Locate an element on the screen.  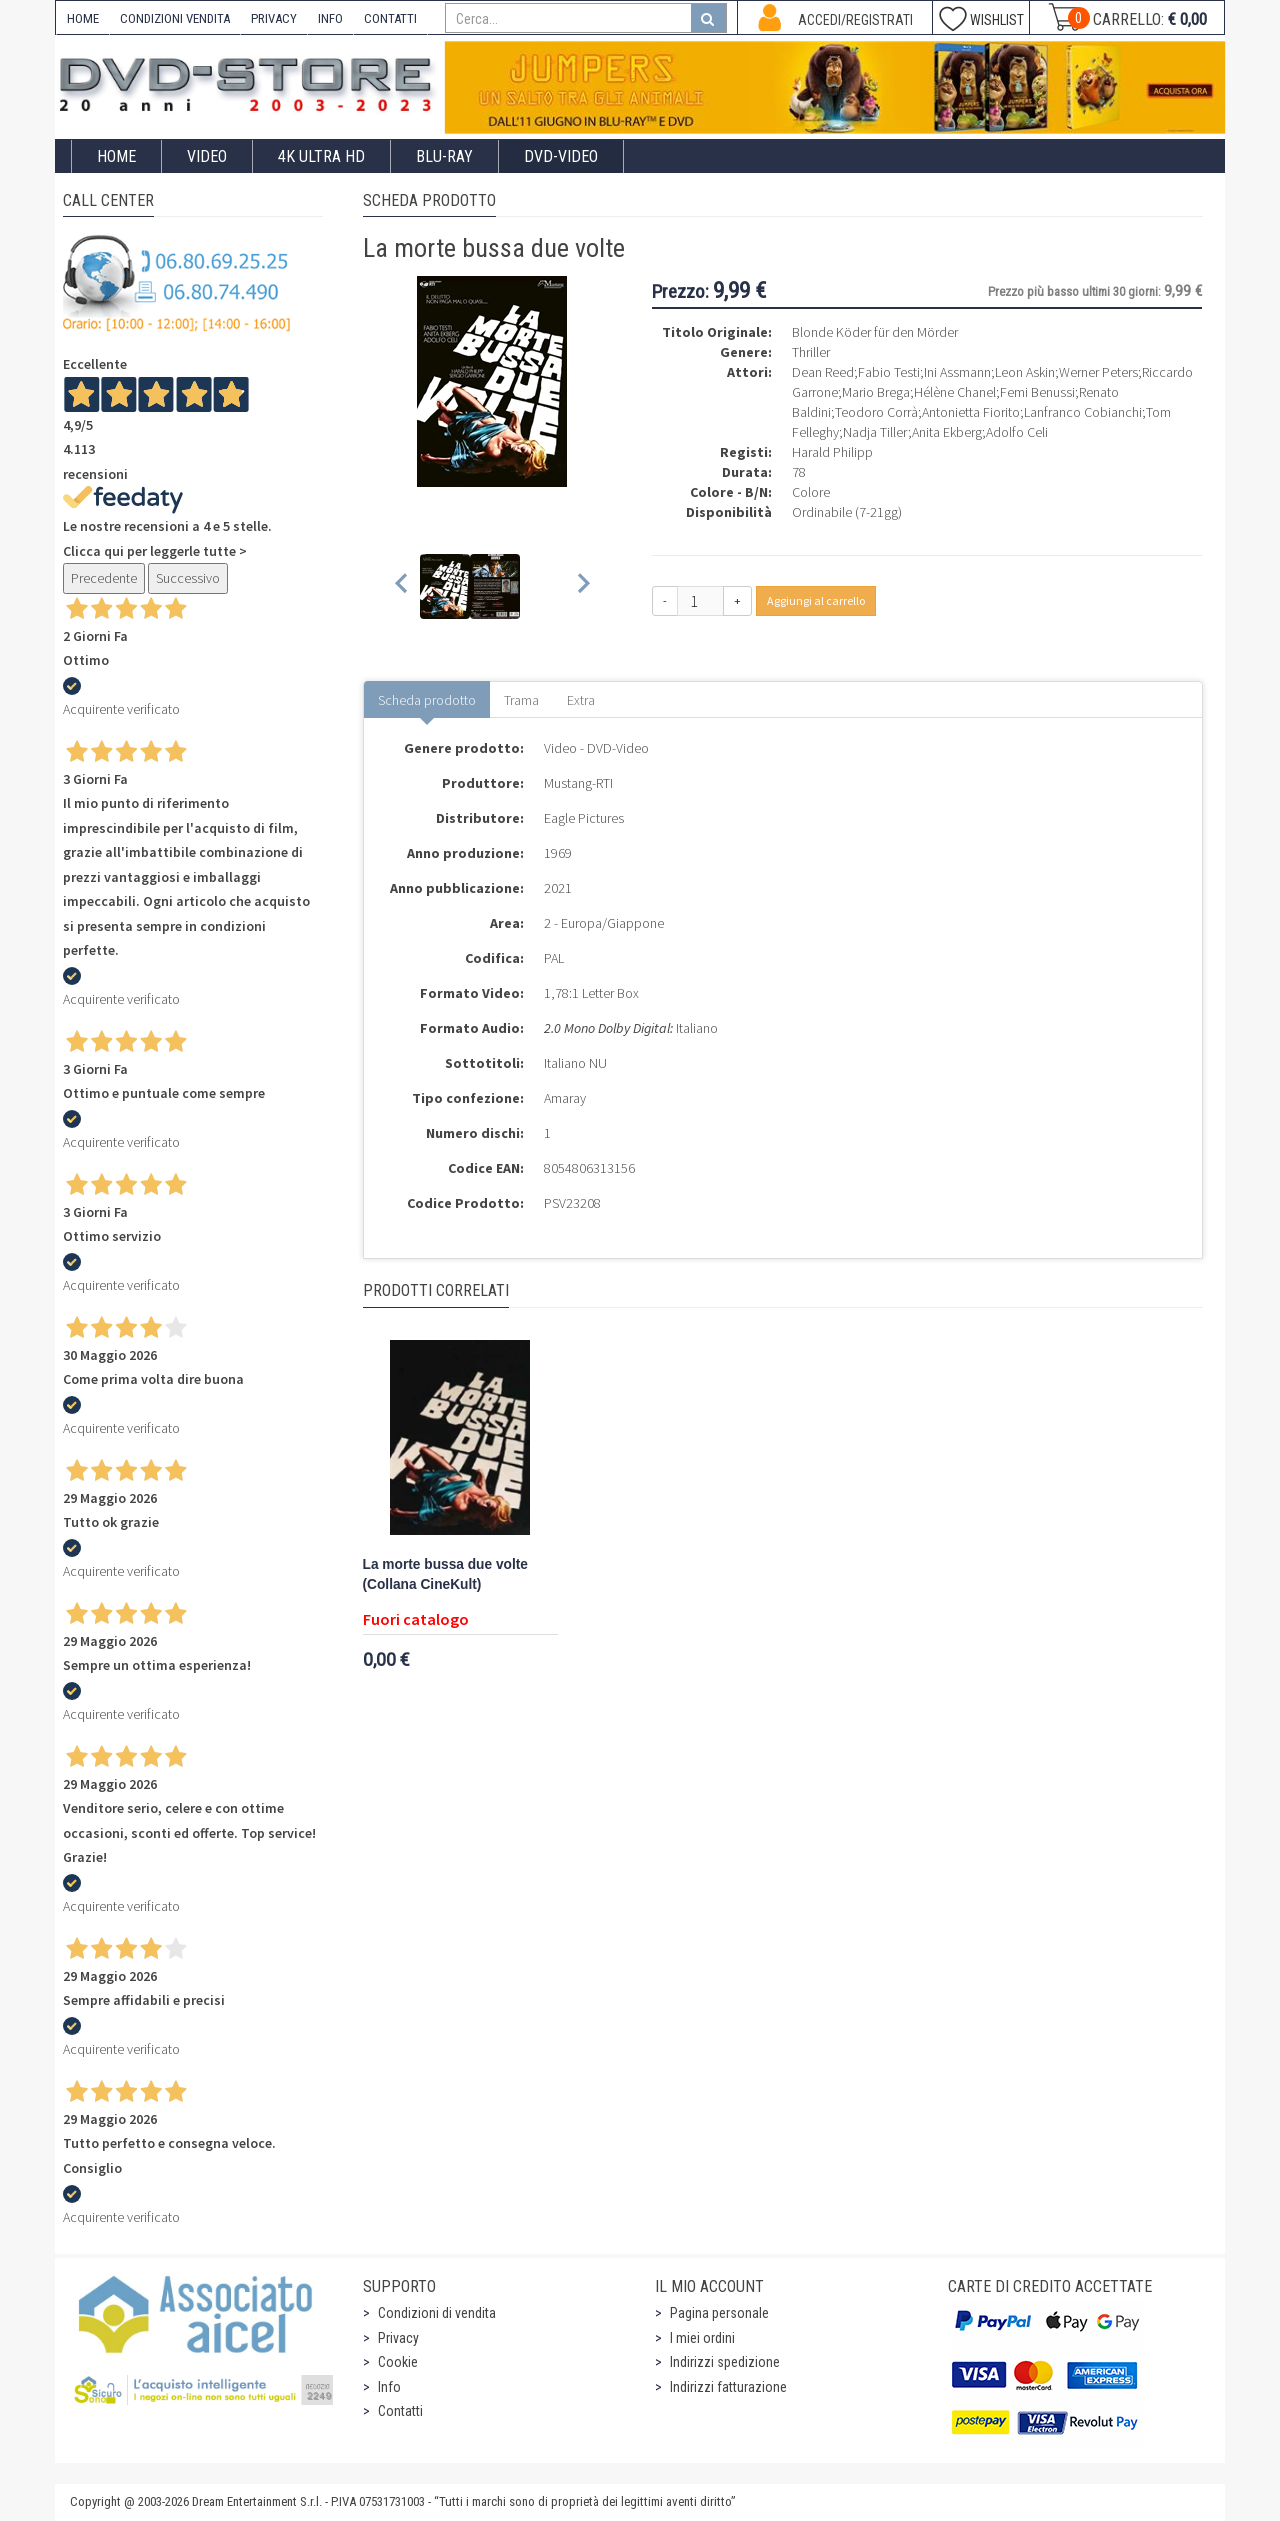
4K ULTRA HD is located at coordinates (321, 156).